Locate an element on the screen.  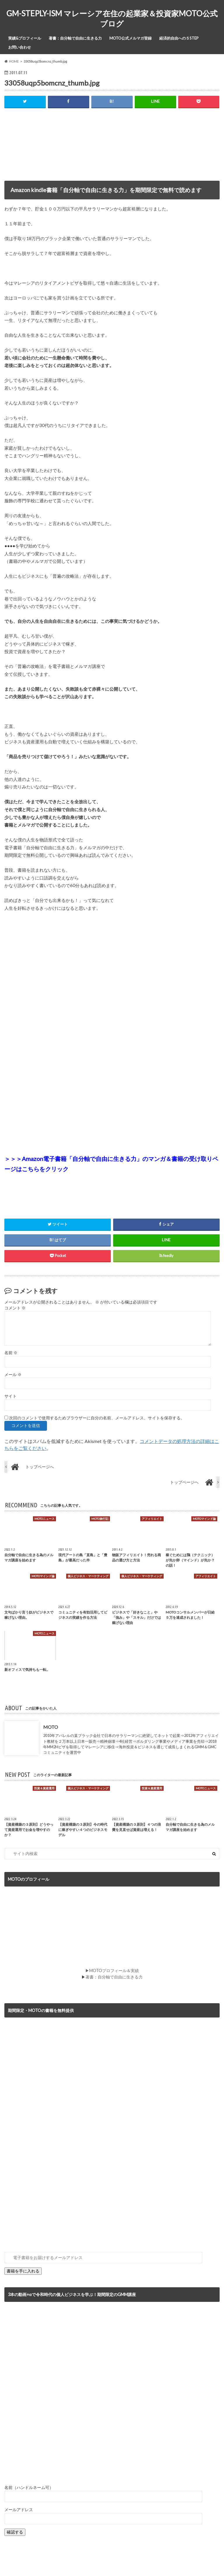
実績&プロフィール is located at coordinates (24, 38).